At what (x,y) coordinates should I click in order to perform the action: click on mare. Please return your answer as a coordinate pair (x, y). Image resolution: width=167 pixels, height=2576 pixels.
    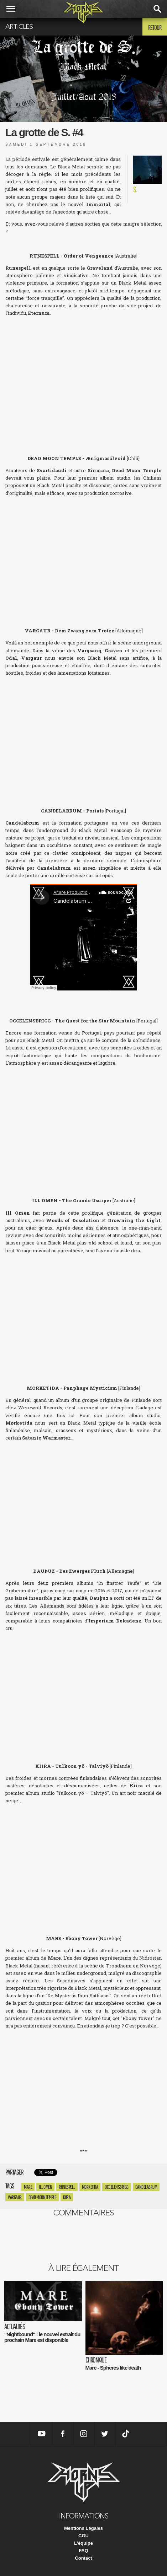
    Looking at the image, I should click on (28, 2187).